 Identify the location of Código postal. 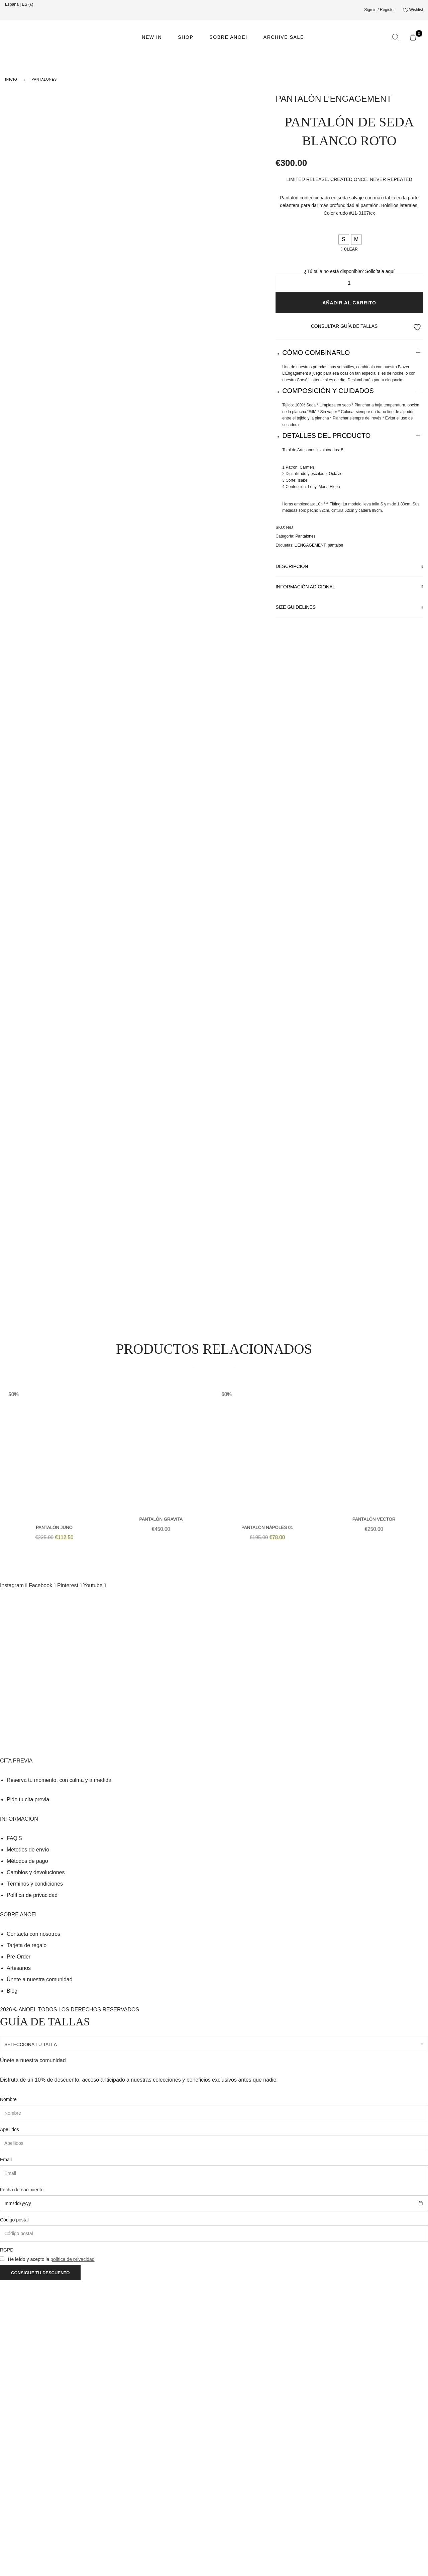
(14, 2515).